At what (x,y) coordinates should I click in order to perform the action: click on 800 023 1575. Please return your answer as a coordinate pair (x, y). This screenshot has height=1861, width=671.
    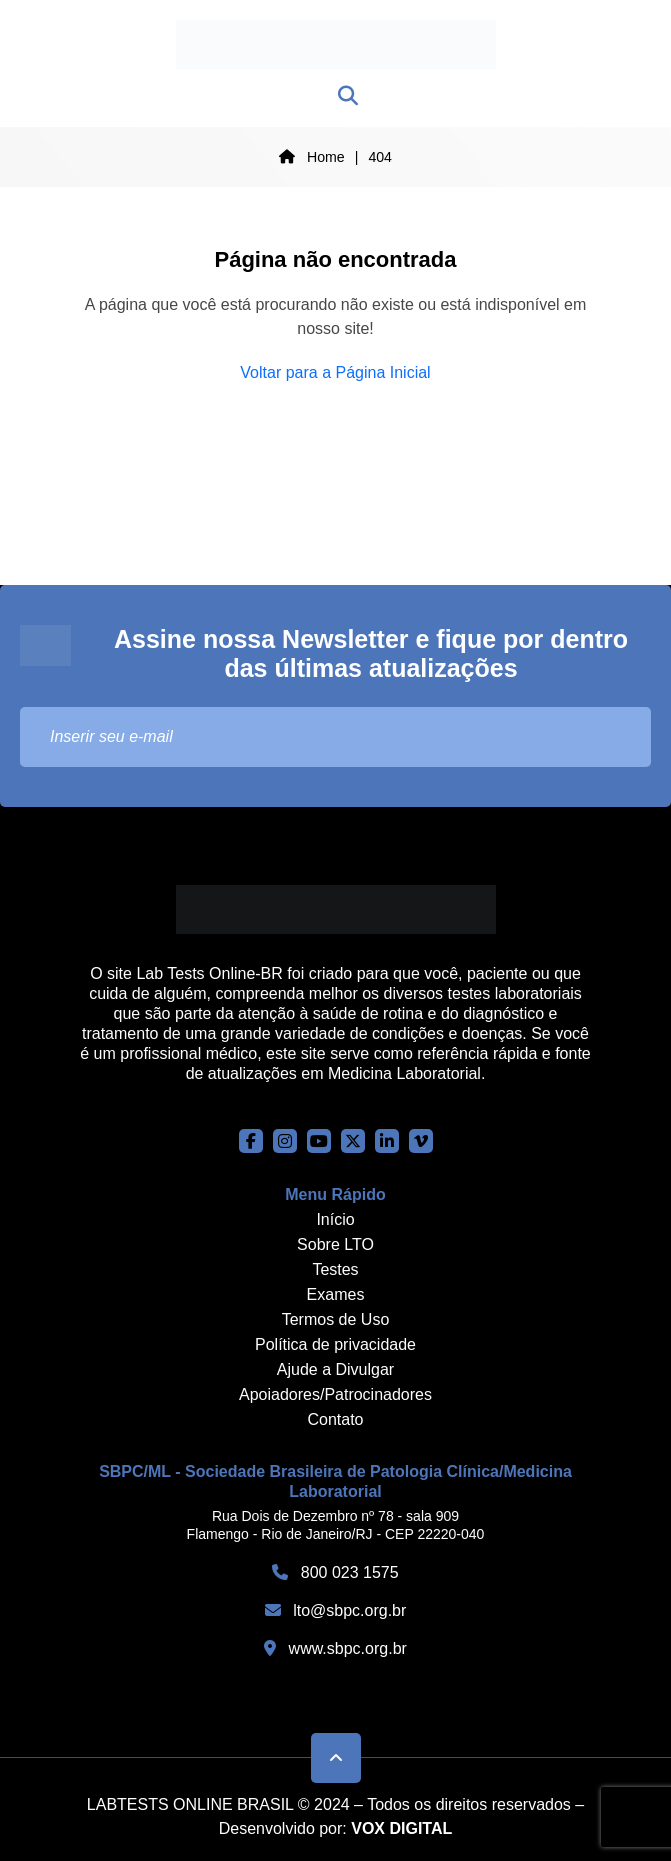
    Looking at the image, I should click on (335, 1572).